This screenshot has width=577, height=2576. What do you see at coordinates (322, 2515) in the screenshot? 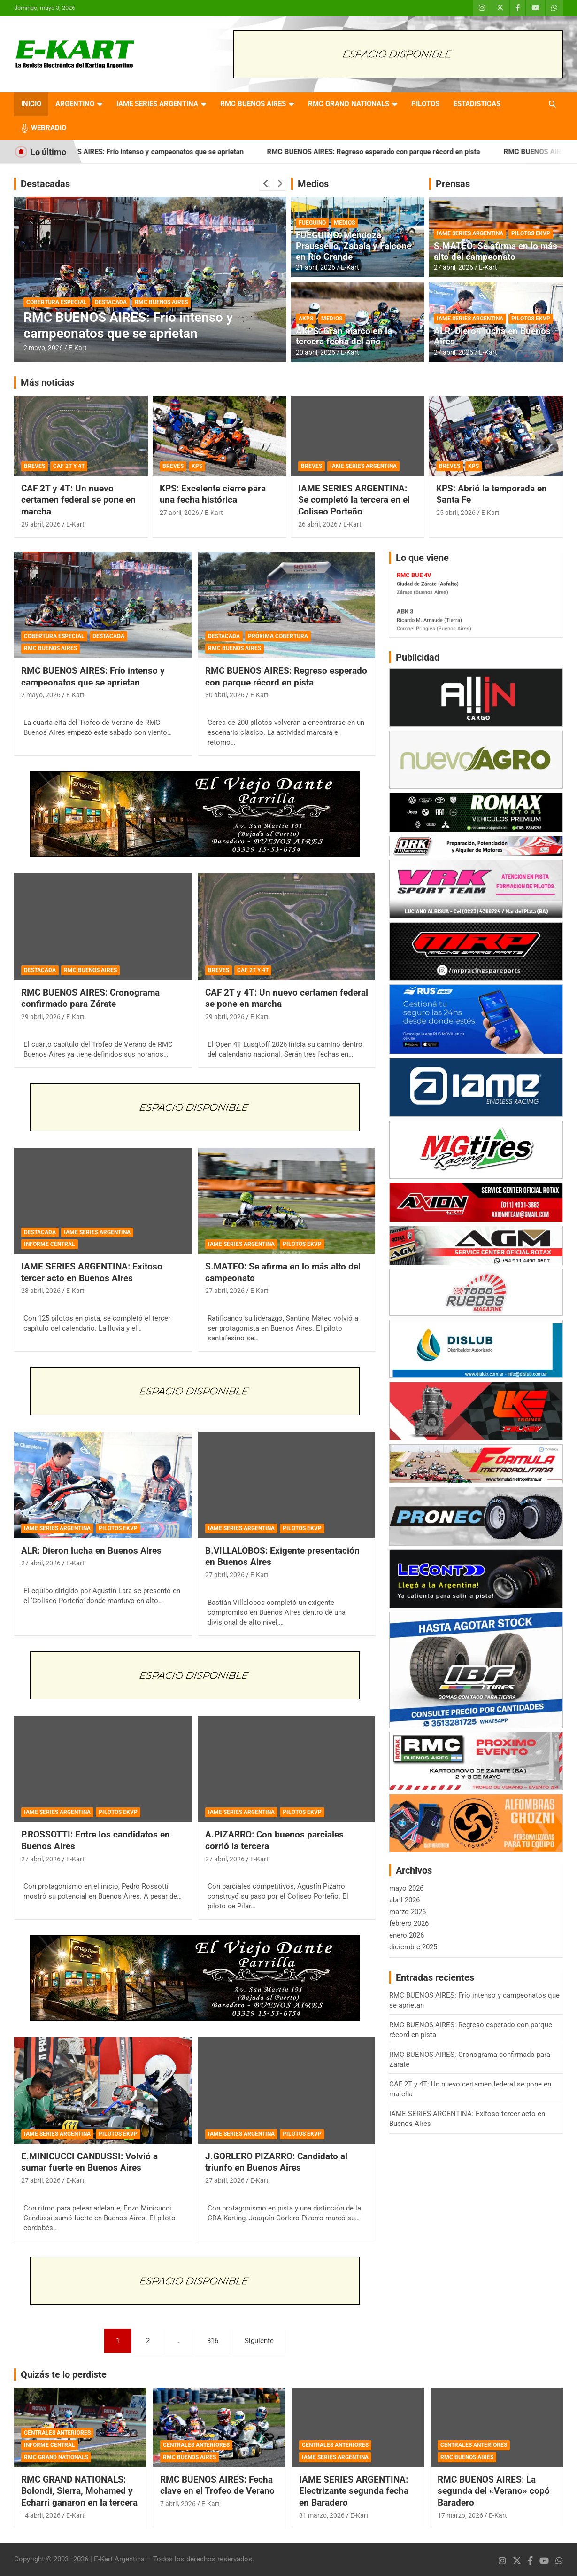
I see `31 marzo, 2026` at bounding box center [322, 2515].